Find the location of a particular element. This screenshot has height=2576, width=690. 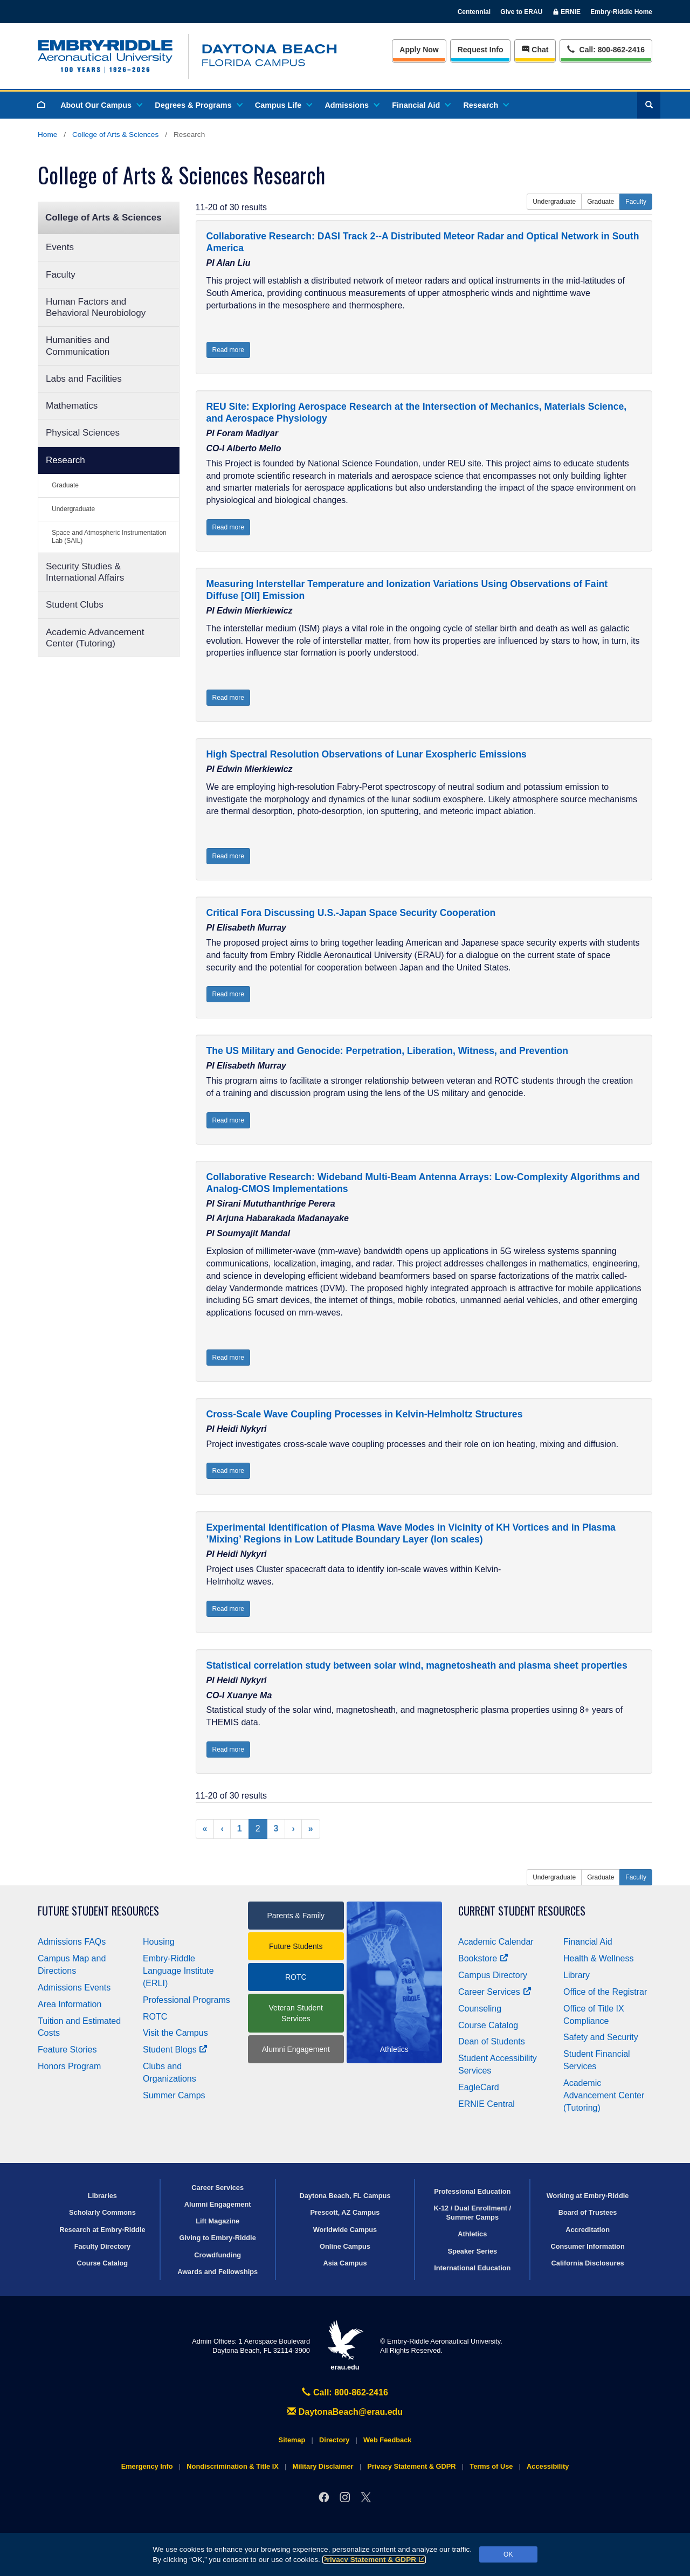

Research is located at coordinates (485, 105).